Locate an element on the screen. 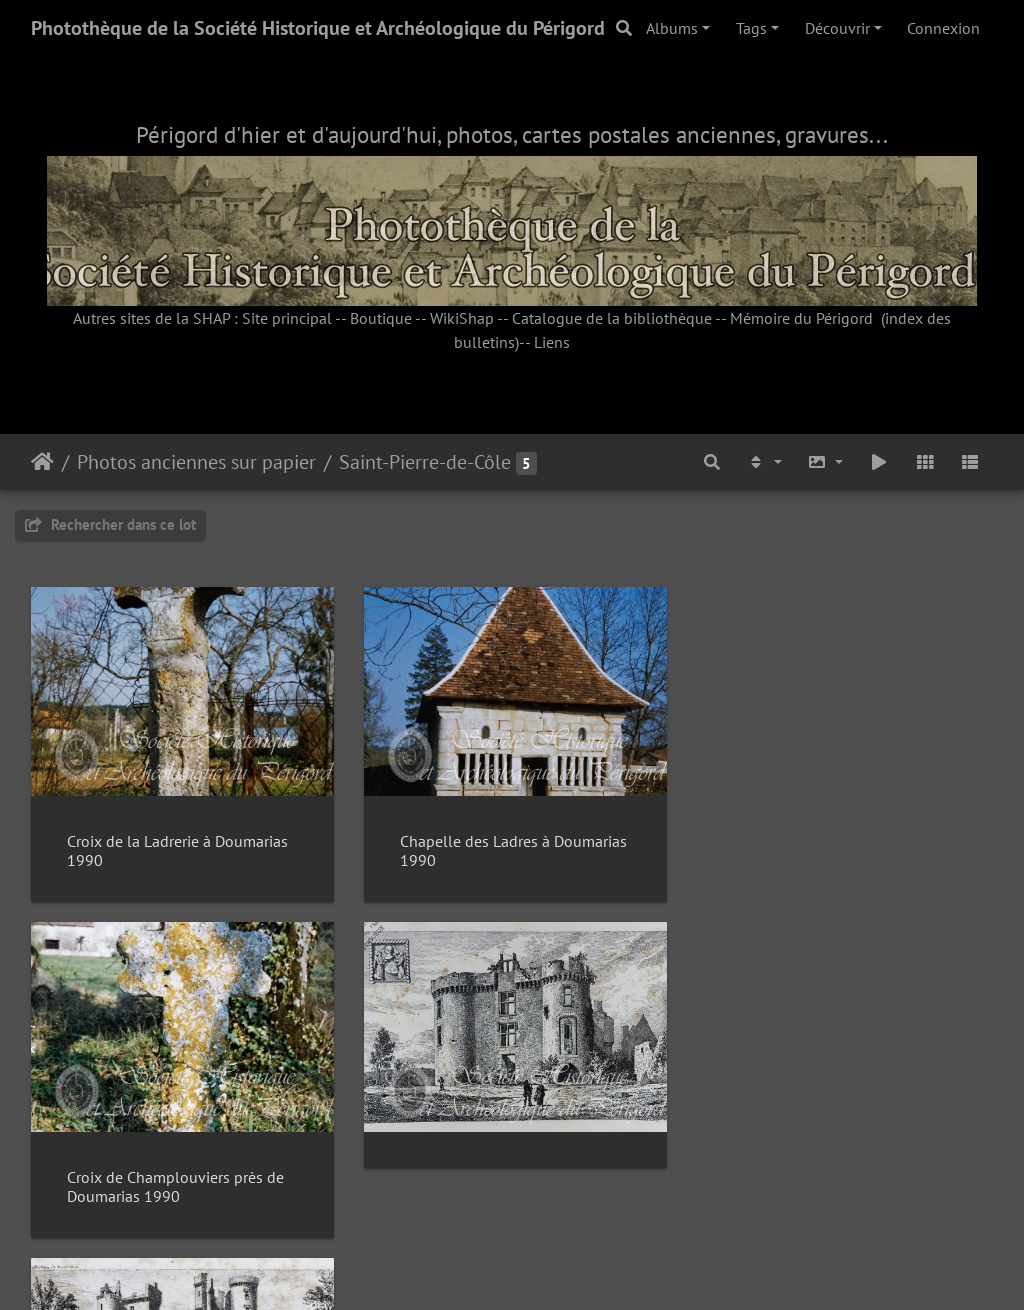  WikiShap is located at coordinates (462, 318).